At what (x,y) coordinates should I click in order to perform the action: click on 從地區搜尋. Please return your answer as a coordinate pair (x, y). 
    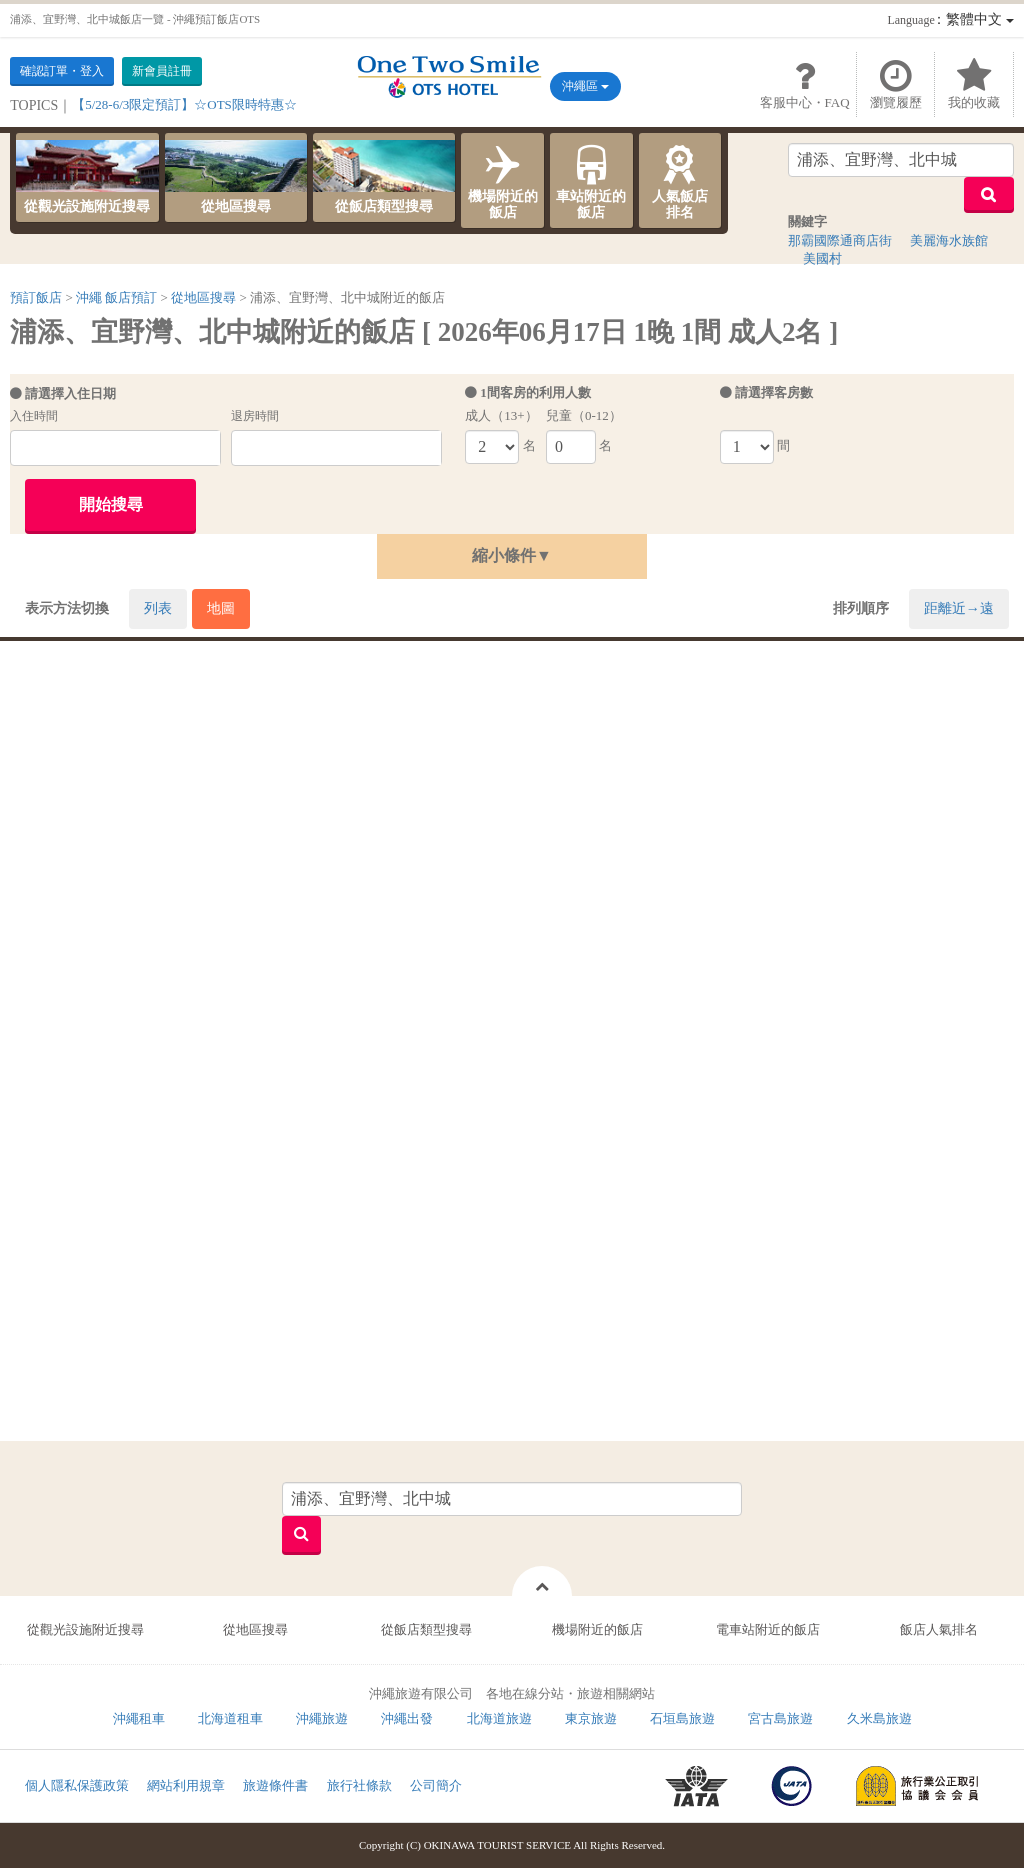
    Looking at the image, I should click on (236, 177).